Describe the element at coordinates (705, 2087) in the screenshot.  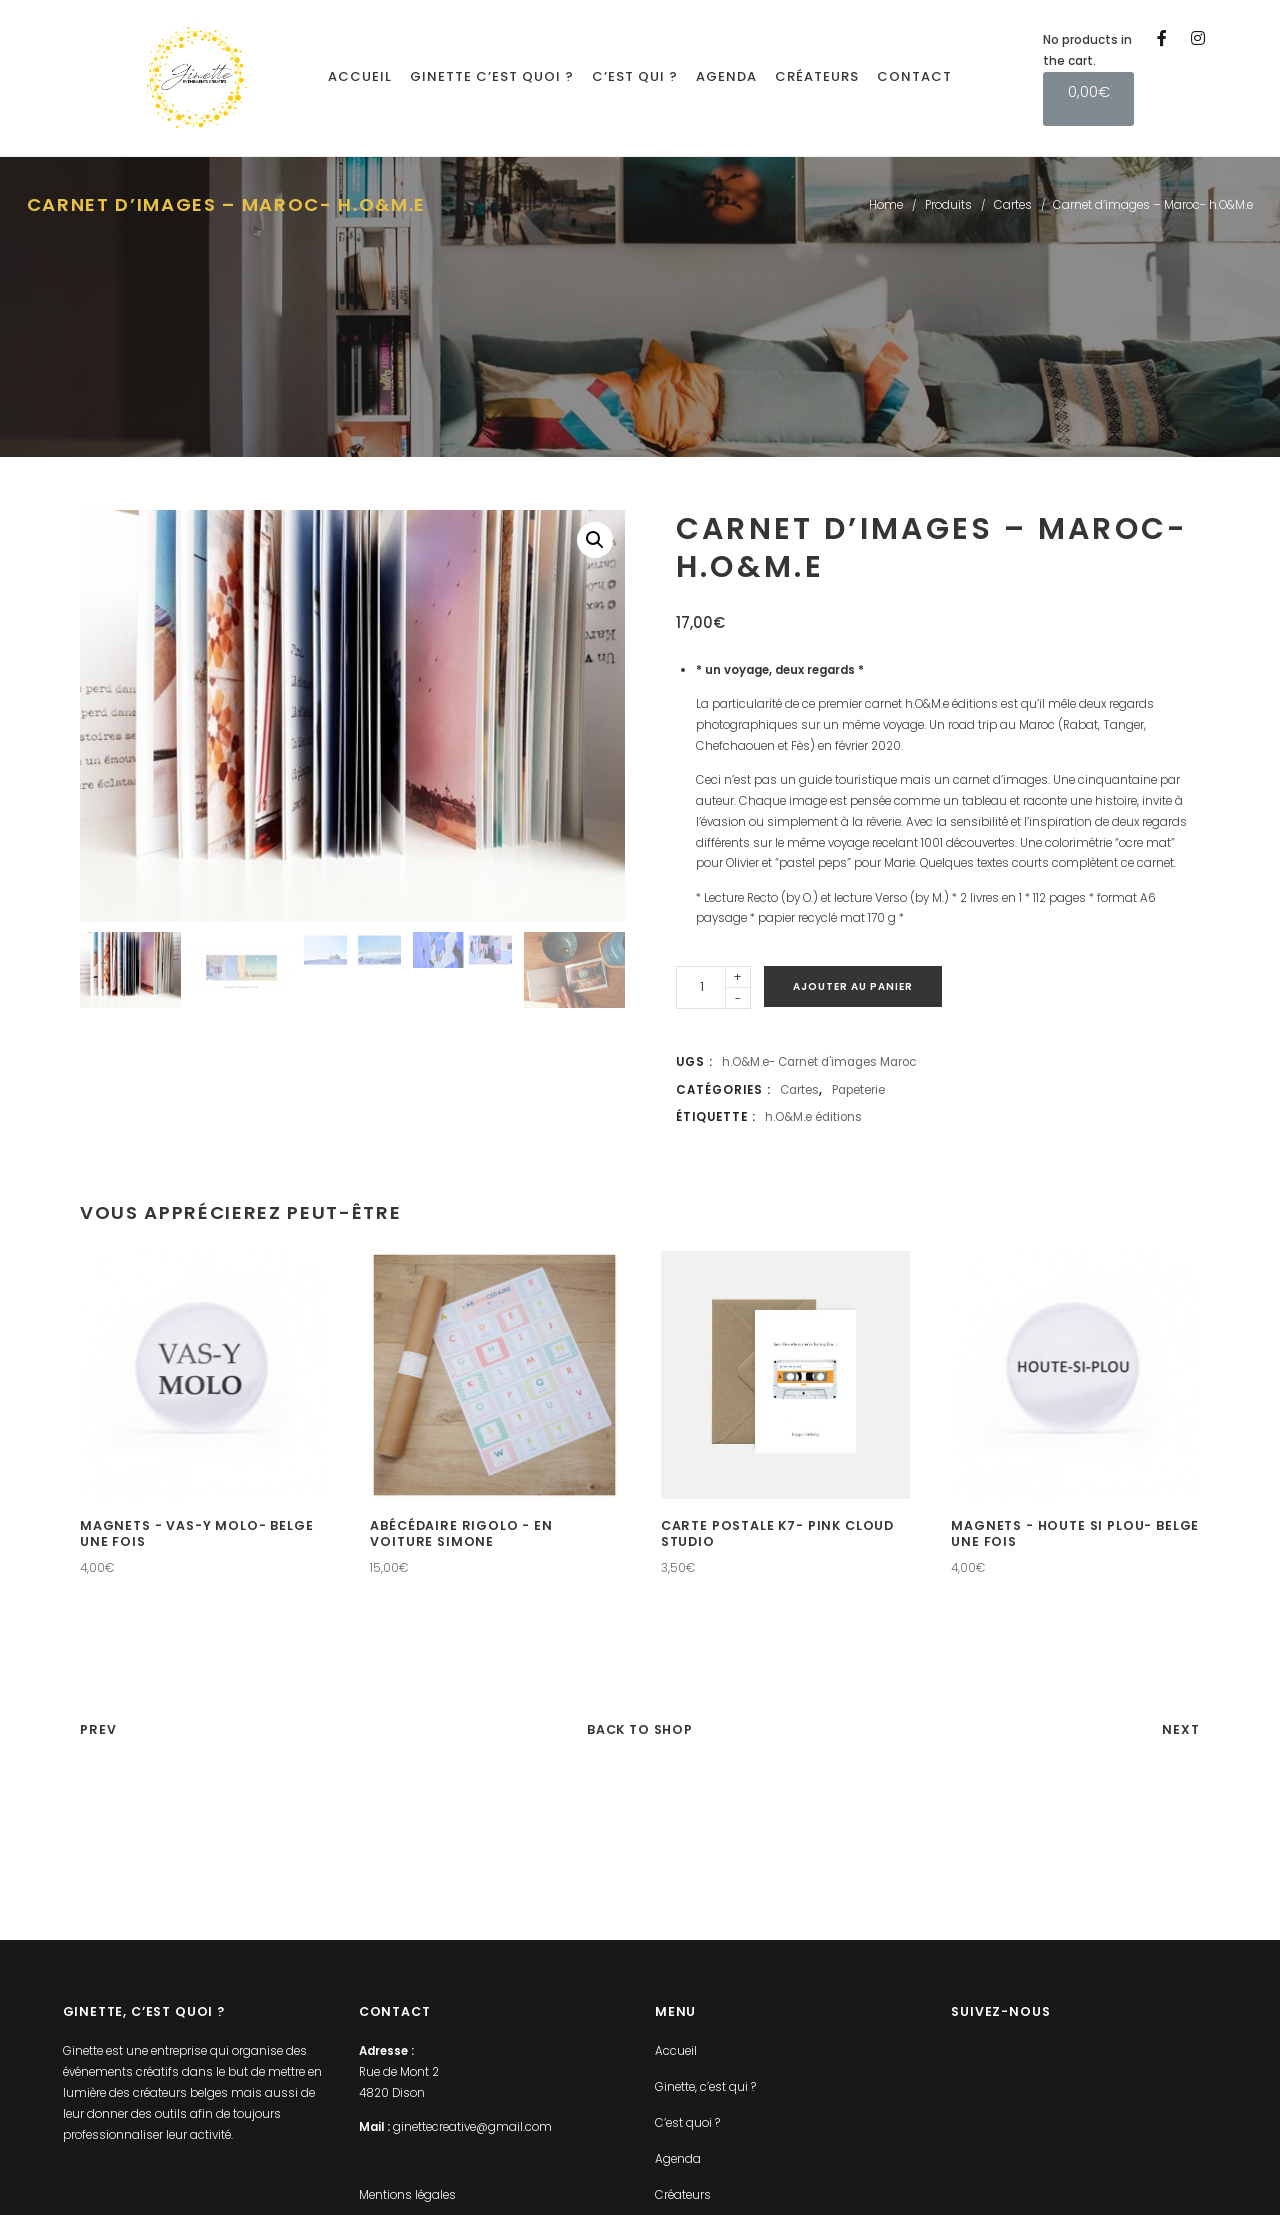
I see `Ginette, c’est qui ?` at that location.